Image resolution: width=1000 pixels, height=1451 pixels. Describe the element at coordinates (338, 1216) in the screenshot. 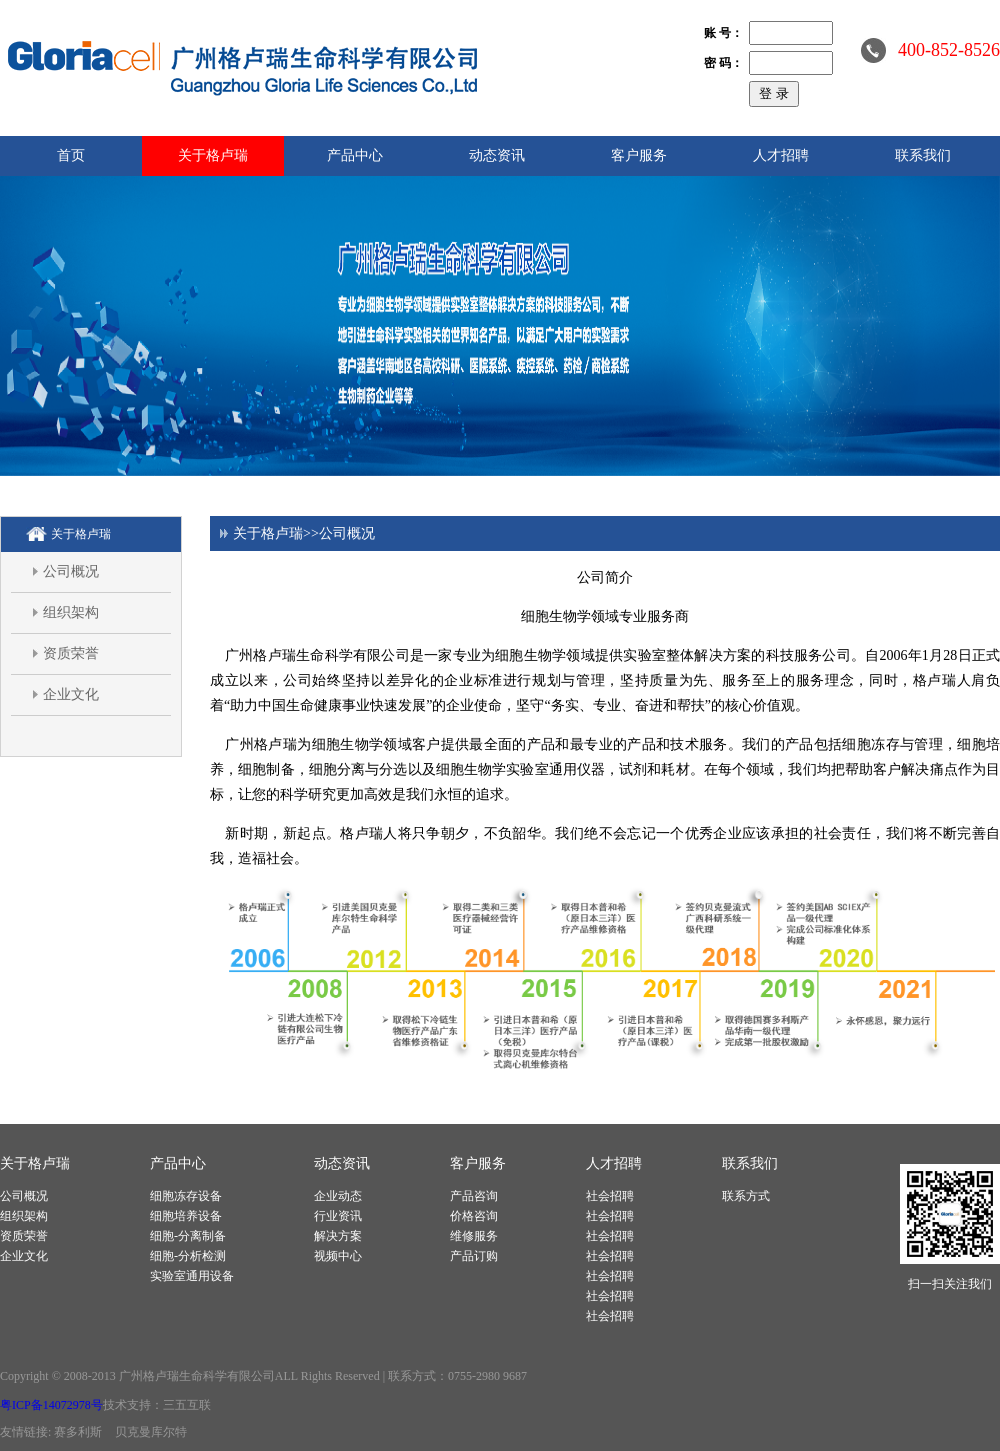

I see `行业资讯` at that location.